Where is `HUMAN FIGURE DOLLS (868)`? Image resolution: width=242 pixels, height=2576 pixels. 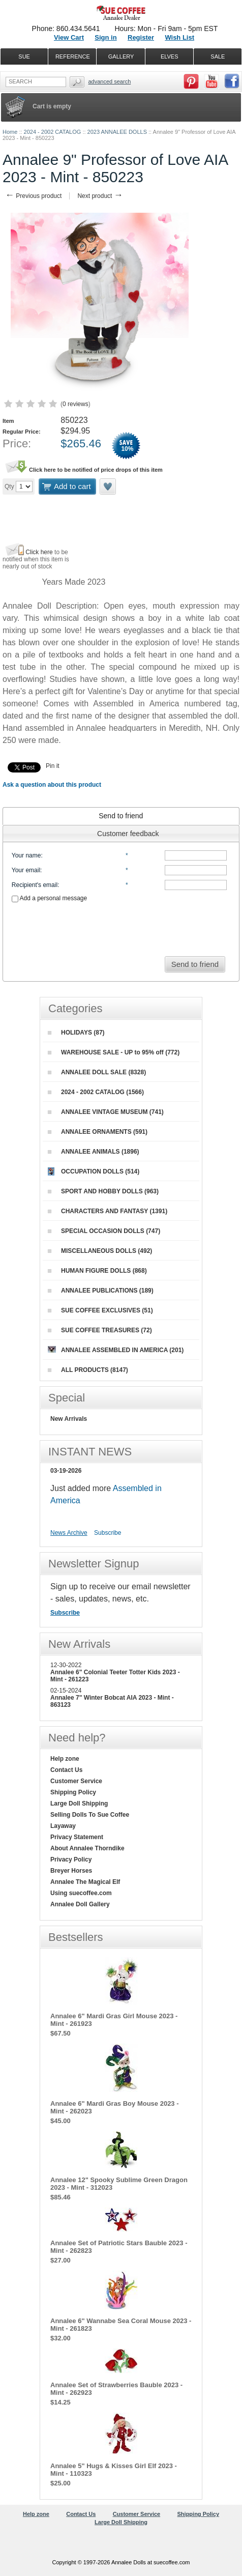
HUMAN FIGURE DOLLS (868) is located at coordinates (97, 1270).